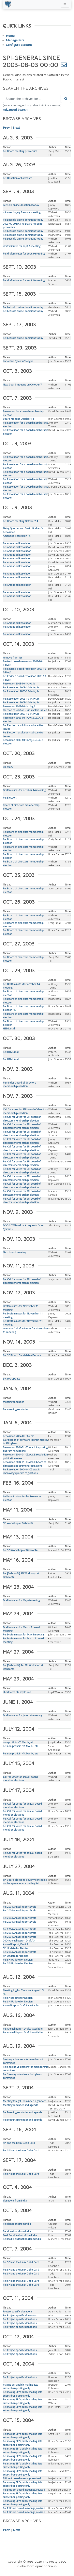 Image resolution: width=74 pixels, height=2576 pixels. What do you see at coordinates (24, 2489) in the screenshot?
I see `Re: Efficient board meetings, revised` at bounding box center [24, 2489].